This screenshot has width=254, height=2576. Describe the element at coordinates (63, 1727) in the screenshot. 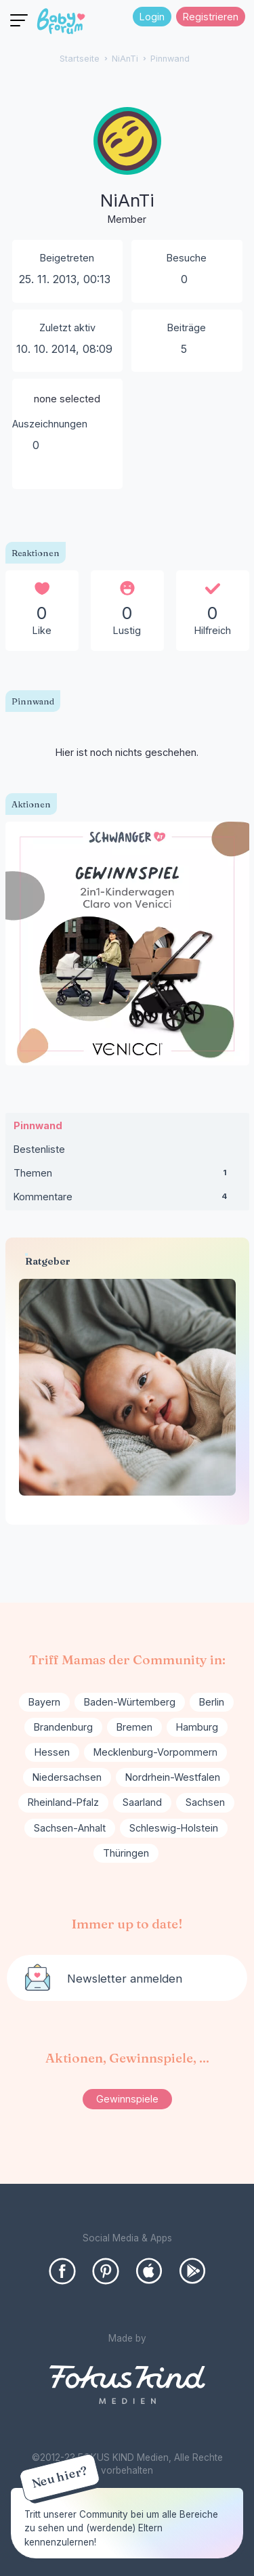

I see `Brandenburg` at that location.